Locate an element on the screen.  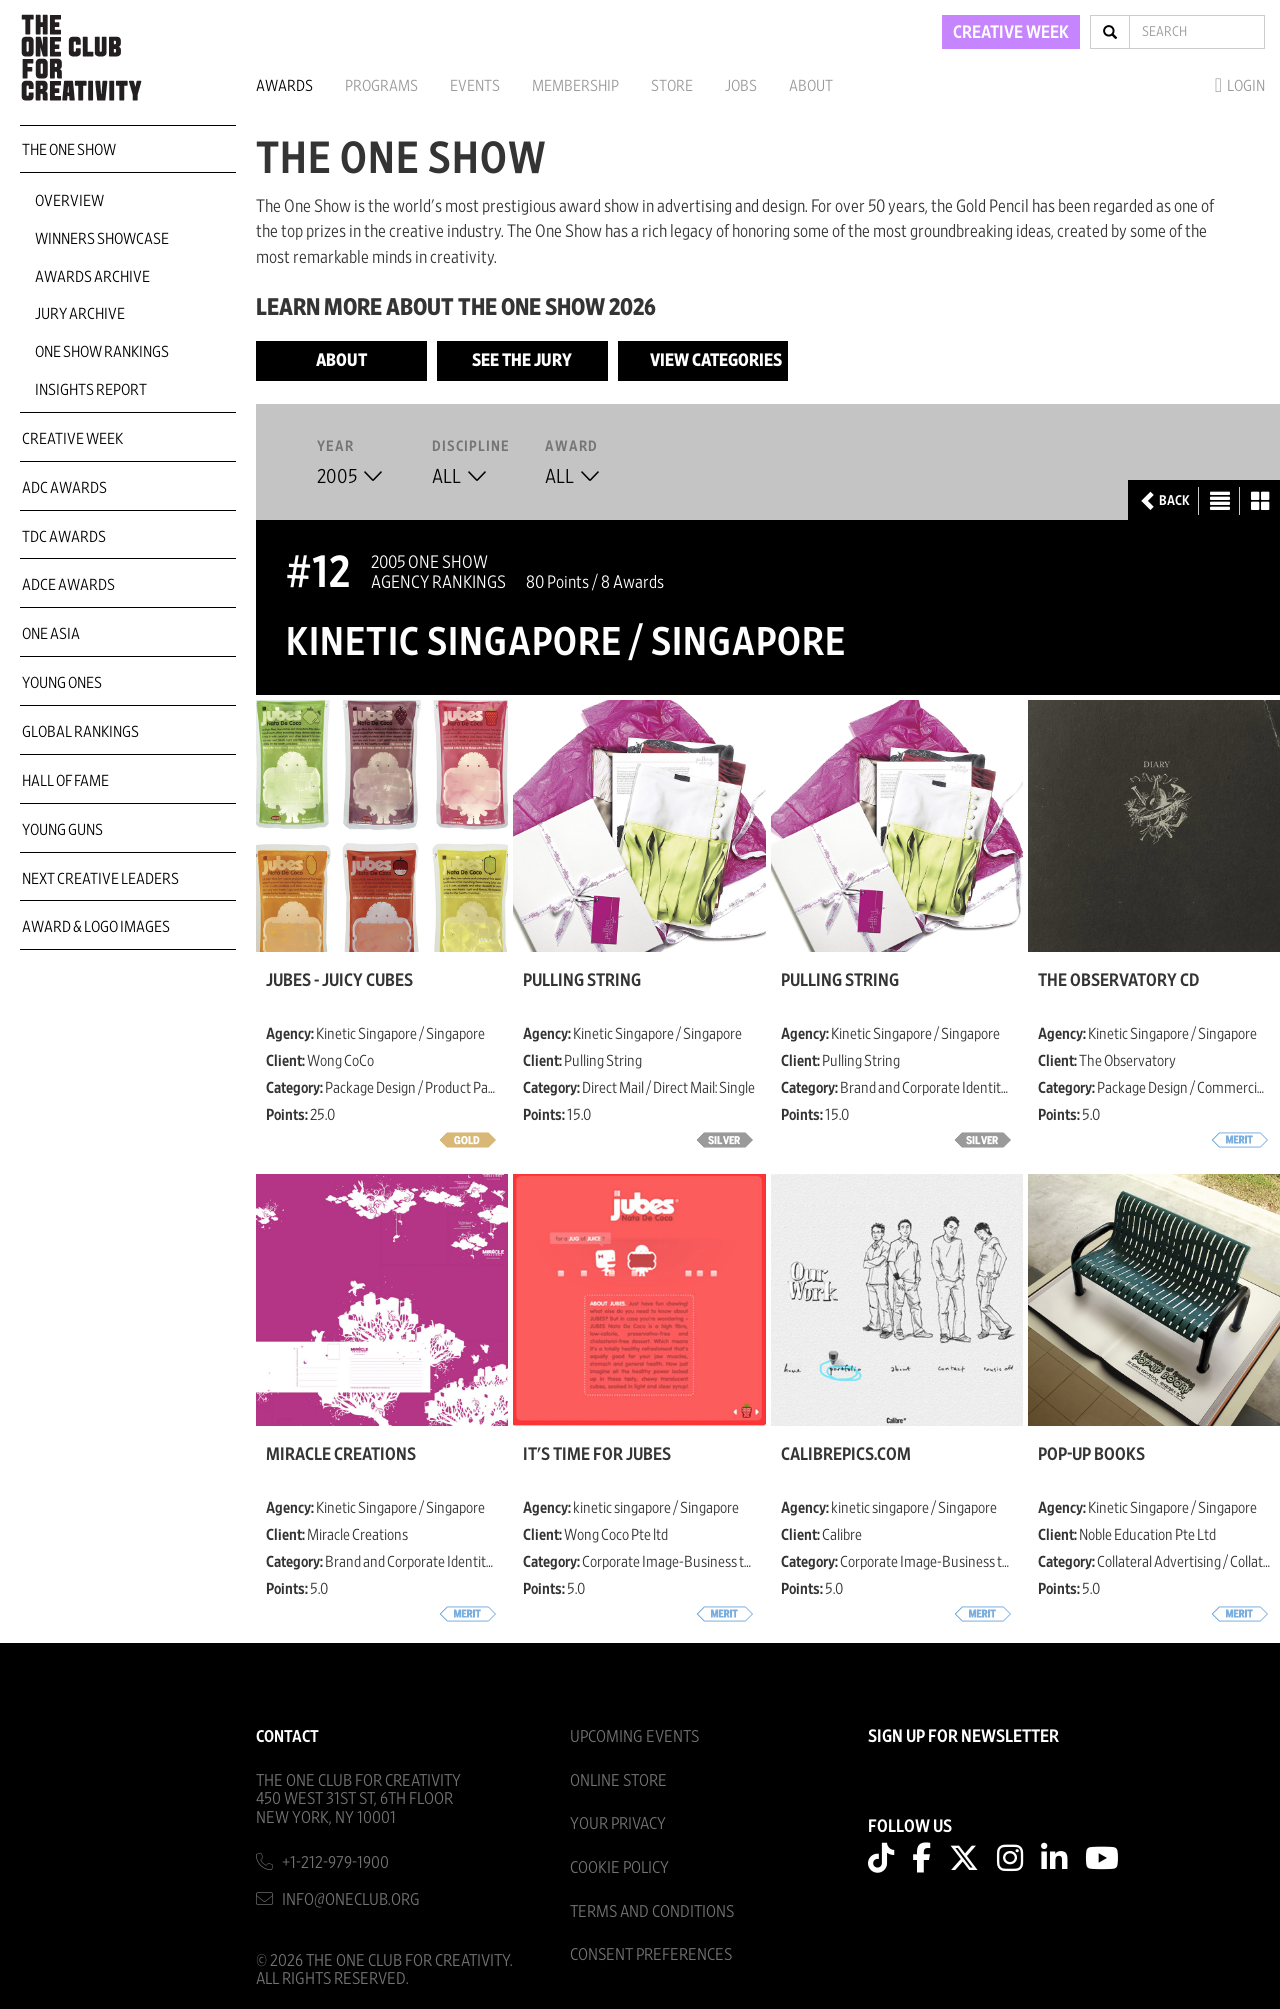
Hall of Fame is located at coordinates (65, 781).